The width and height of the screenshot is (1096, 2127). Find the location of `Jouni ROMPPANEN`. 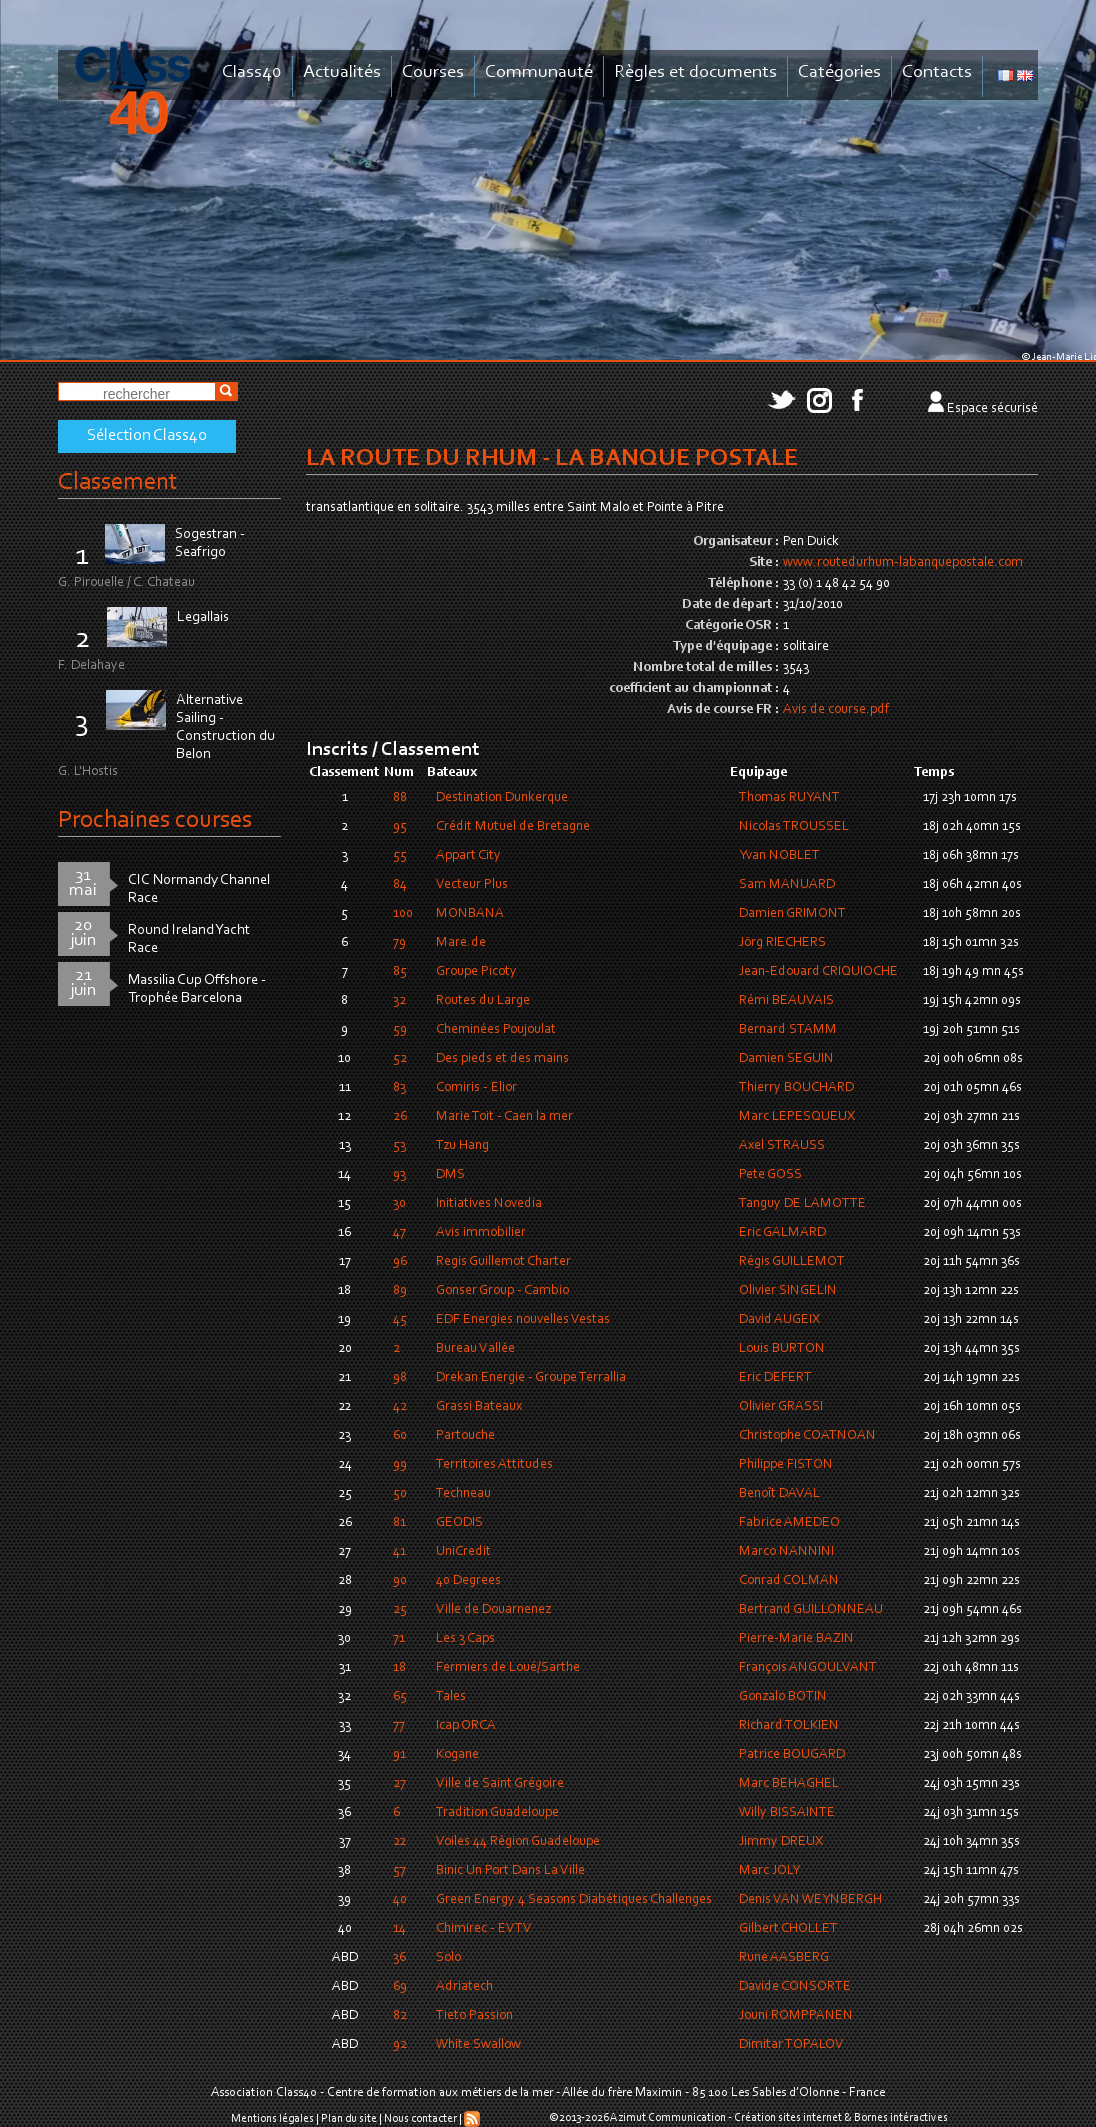

Jouni ROMPPANEN is located at coordinates (796, 2016).